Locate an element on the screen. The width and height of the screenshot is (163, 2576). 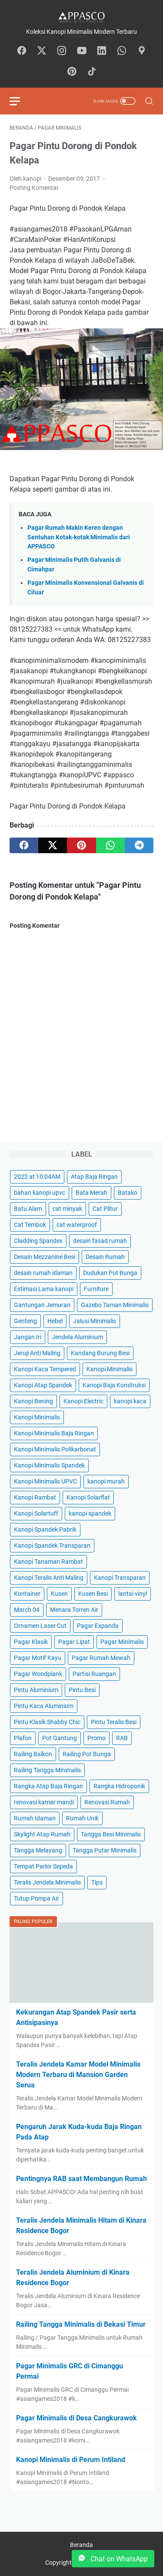
Kanopi Rambat is located at coordinates (35, 1497).